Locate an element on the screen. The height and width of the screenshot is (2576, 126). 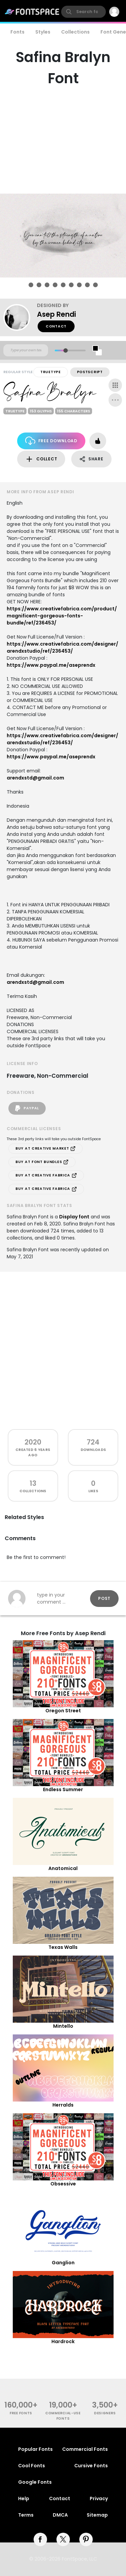
Ganglion is located at coordinates (63, 2262).